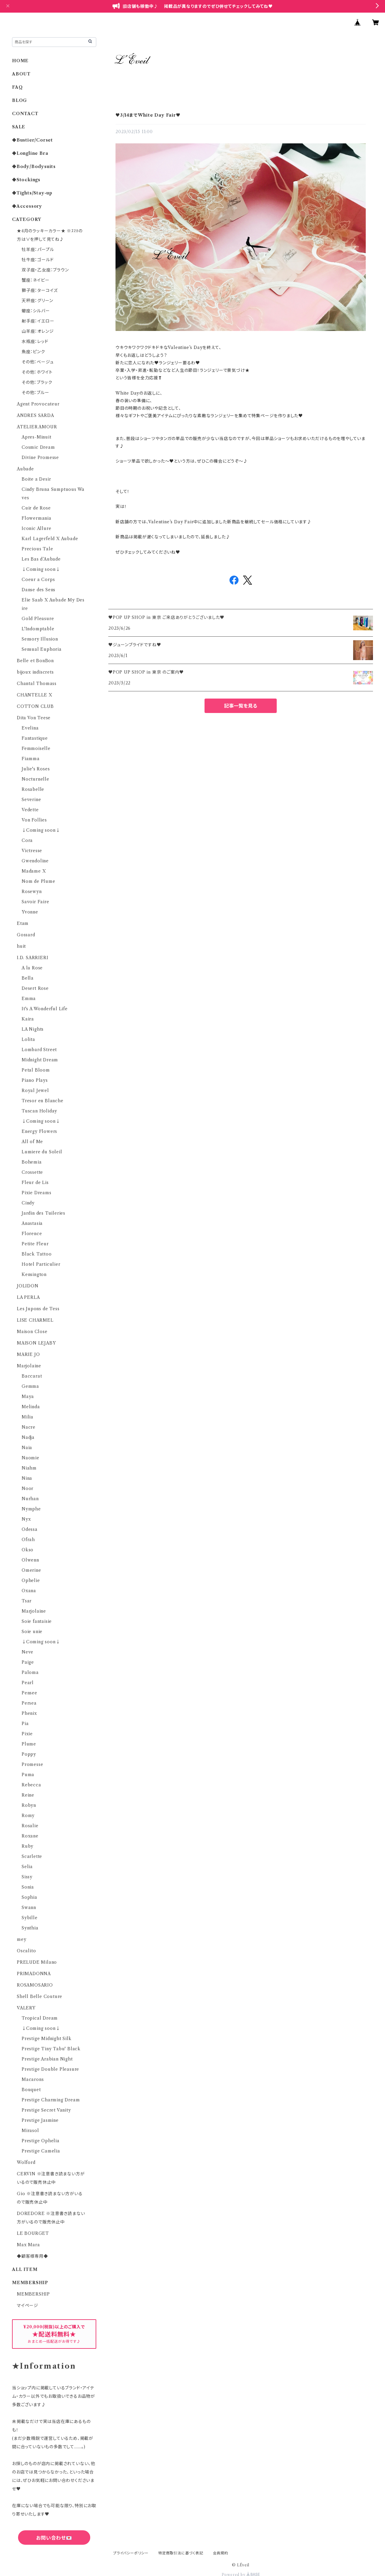  Describe the element at coordinates (37, 427) in the screenshot. I see `ATELIER AMOUR` at that location.